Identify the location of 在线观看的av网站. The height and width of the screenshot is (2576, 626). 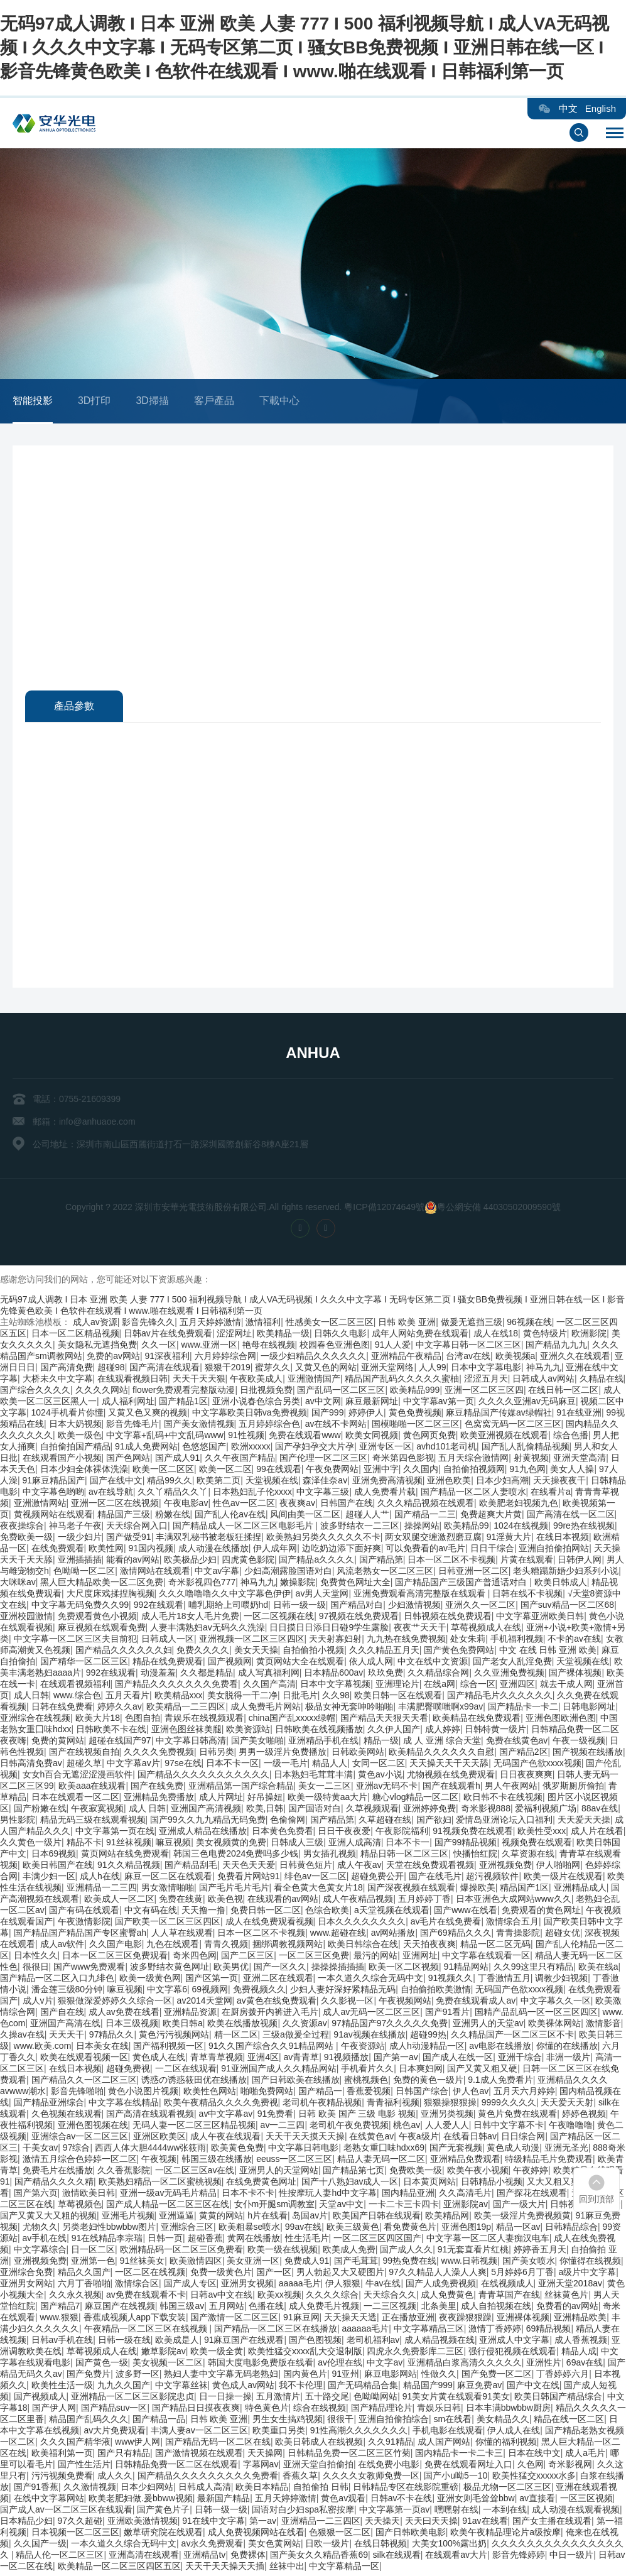
(282, 1902).